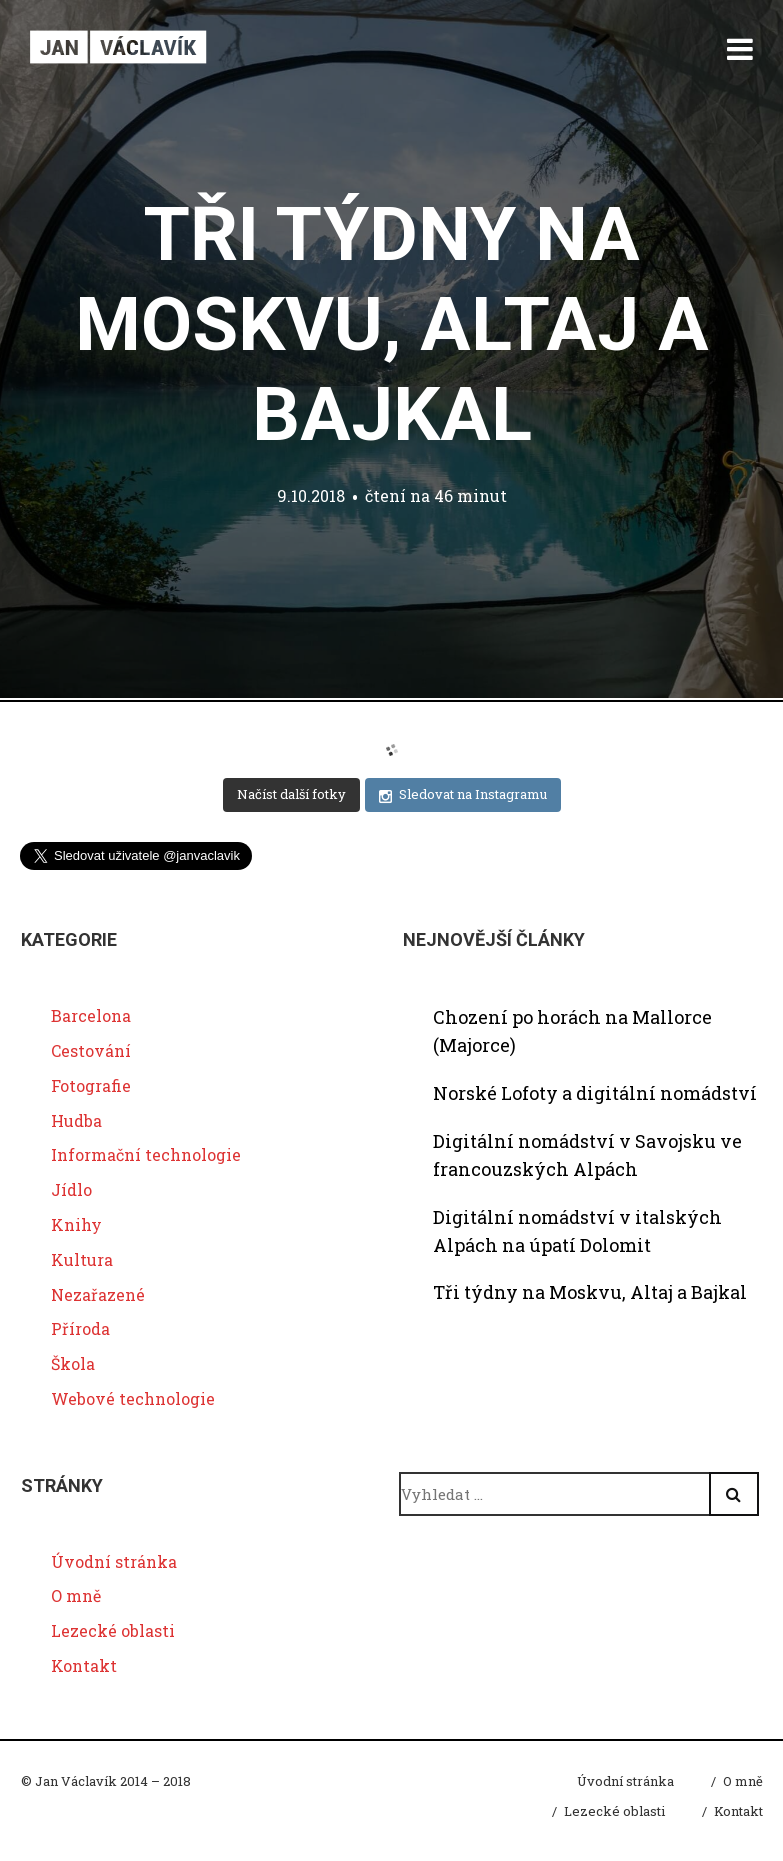 This screenshot has width=783, height=1861. What do you see at coordinates (113, 1630) in the screenshot?
I see `Lezecké oblasti` at bounding box center [113, 1630].